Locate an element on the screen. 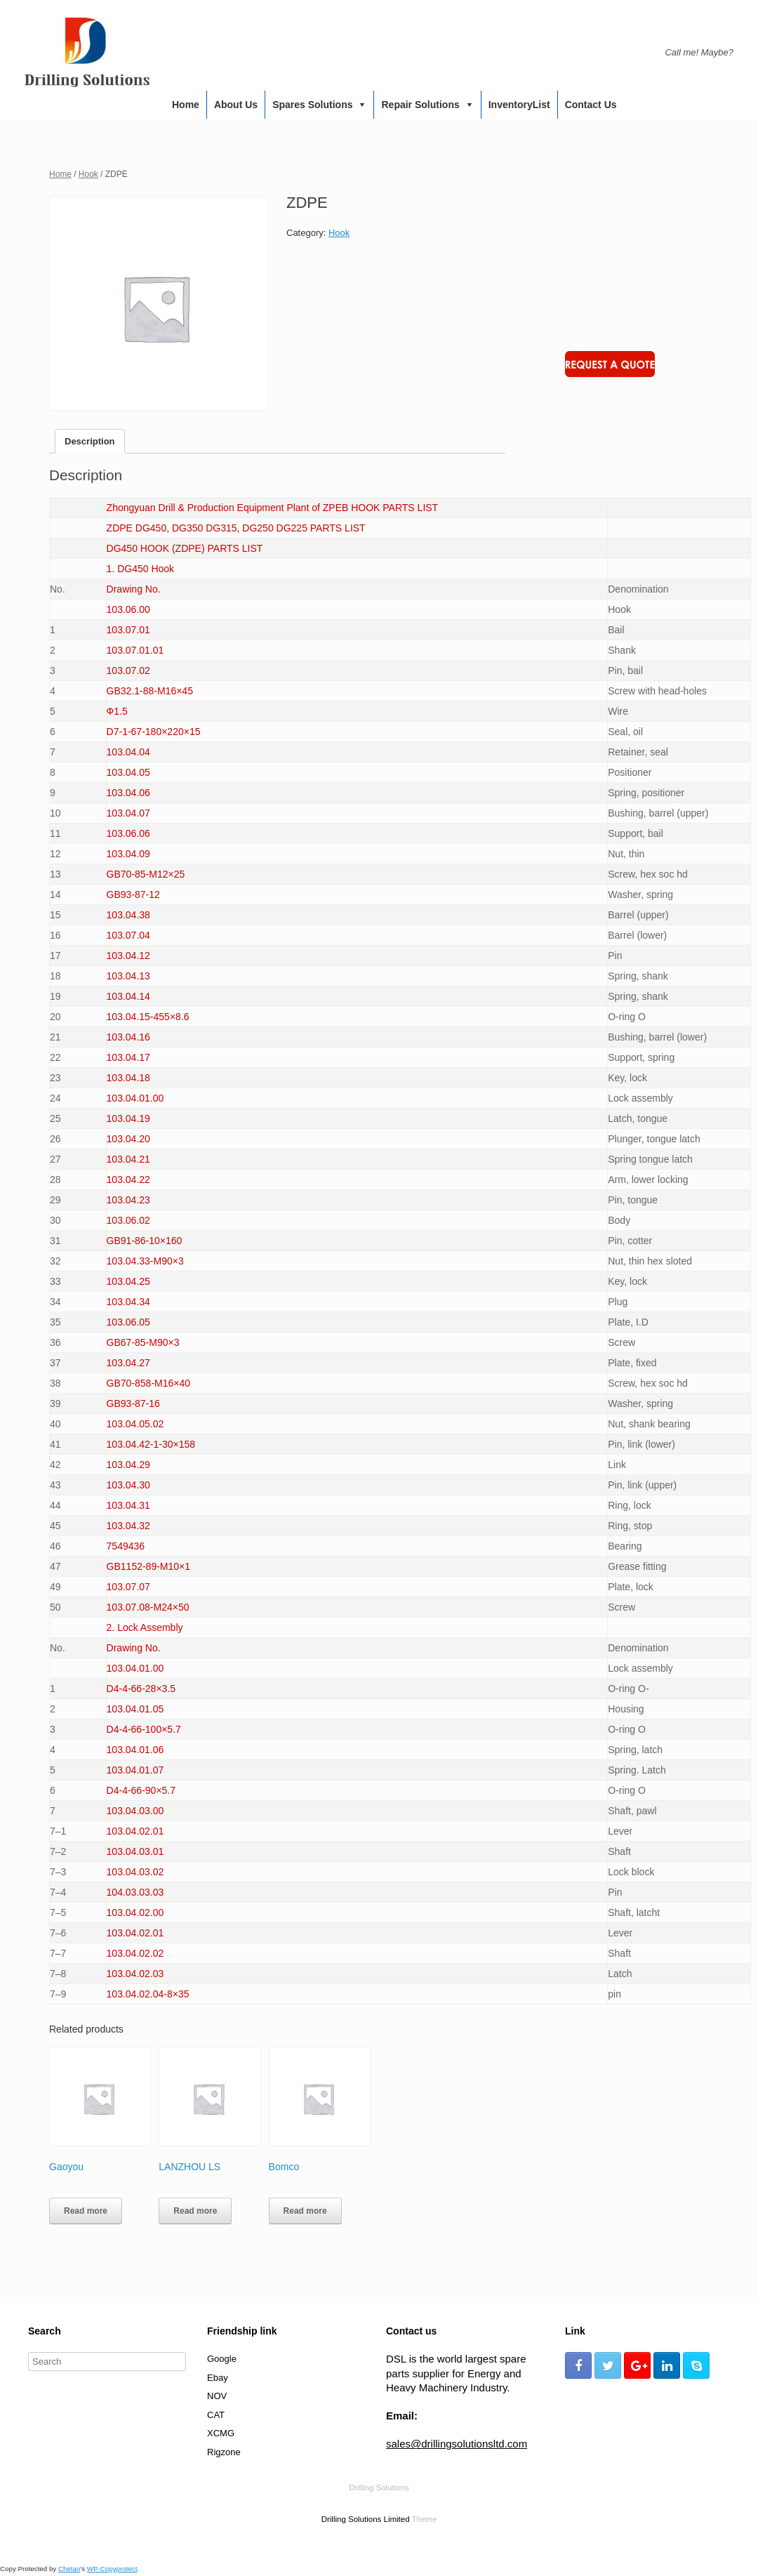  WP-Copyprotect is located at coordinates (112, 2568).